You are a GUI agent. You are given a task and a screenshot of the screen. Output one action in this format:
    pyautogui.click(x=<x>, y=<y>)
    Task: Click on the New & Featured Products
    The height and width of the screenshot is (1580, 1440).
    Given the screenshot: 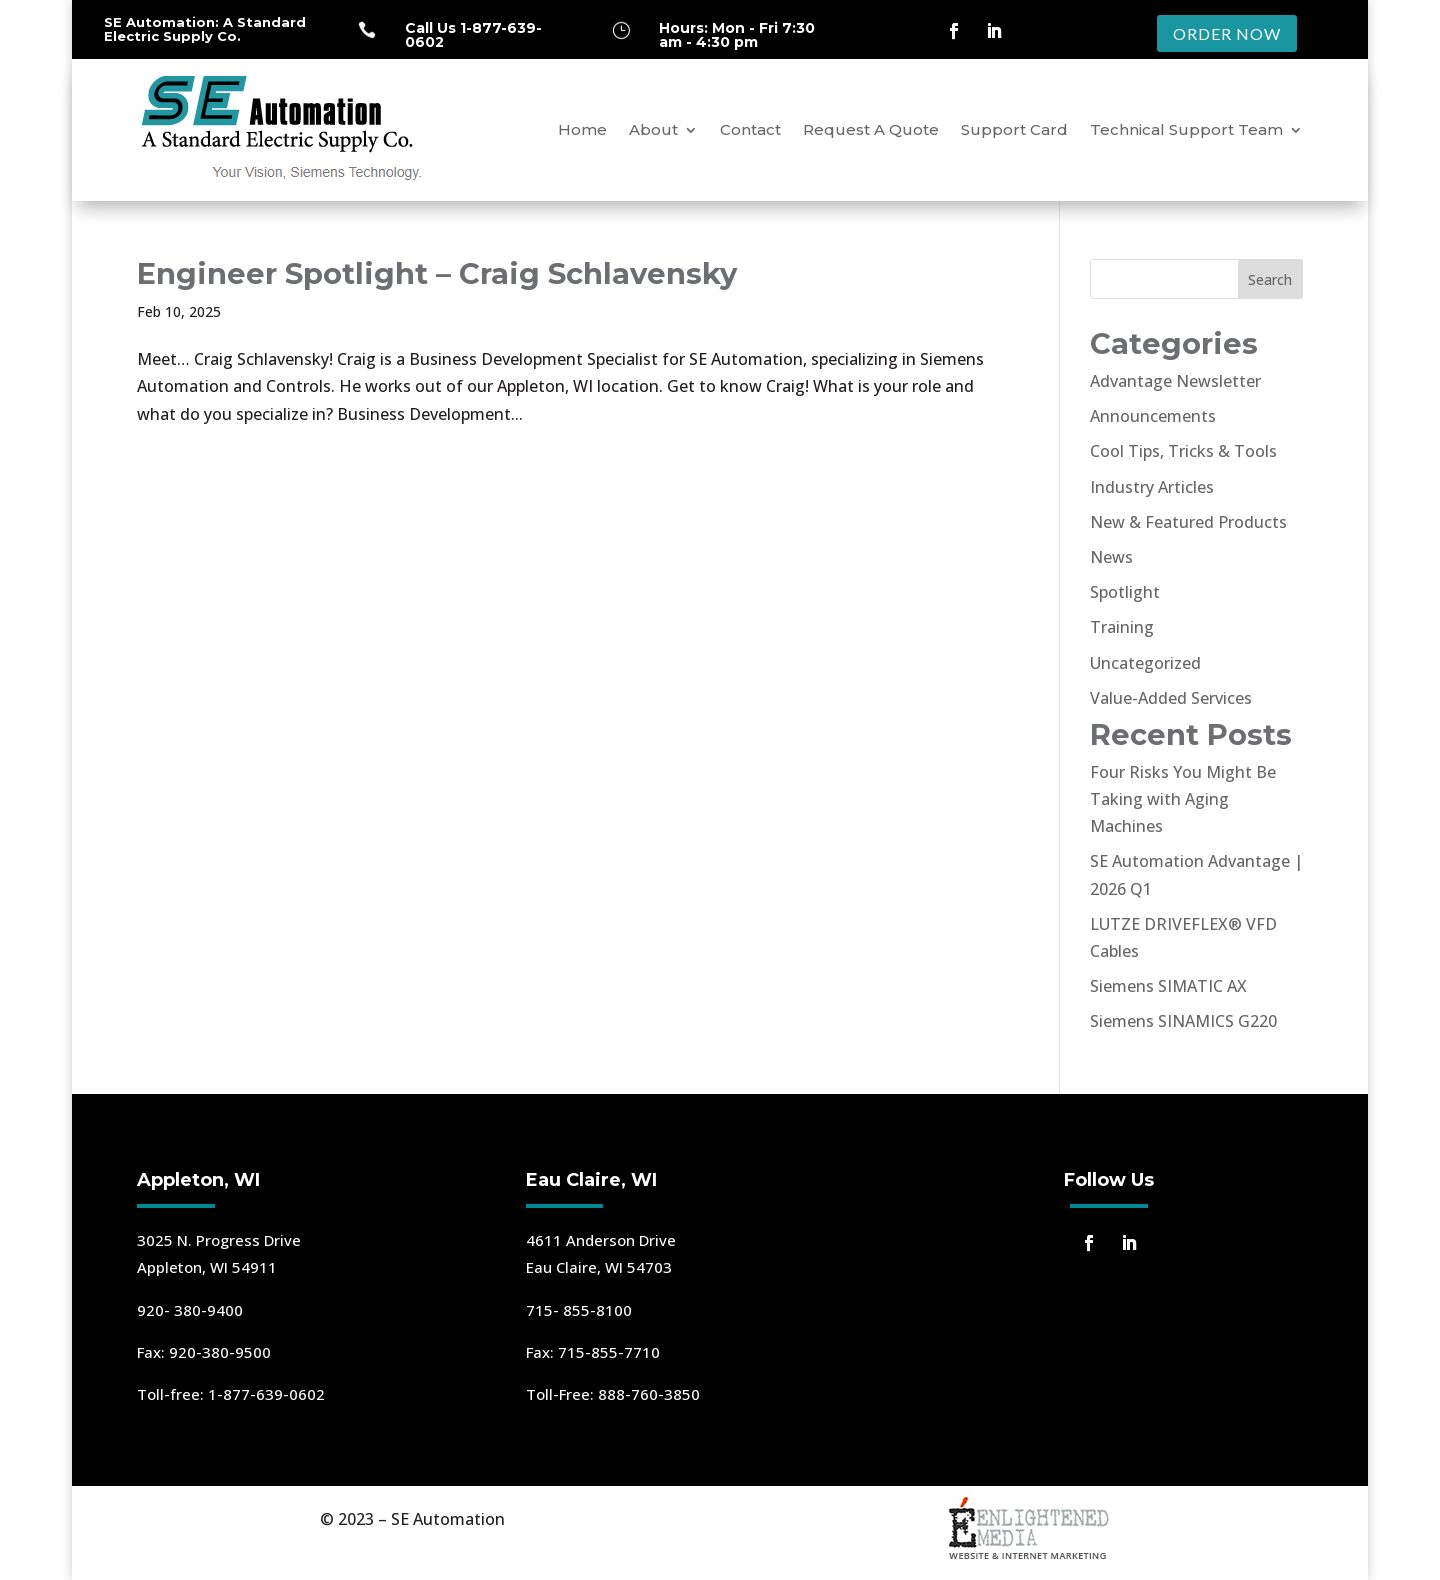 What is the action you would take?
    pyautogui.click(x=1188, y=522)
    